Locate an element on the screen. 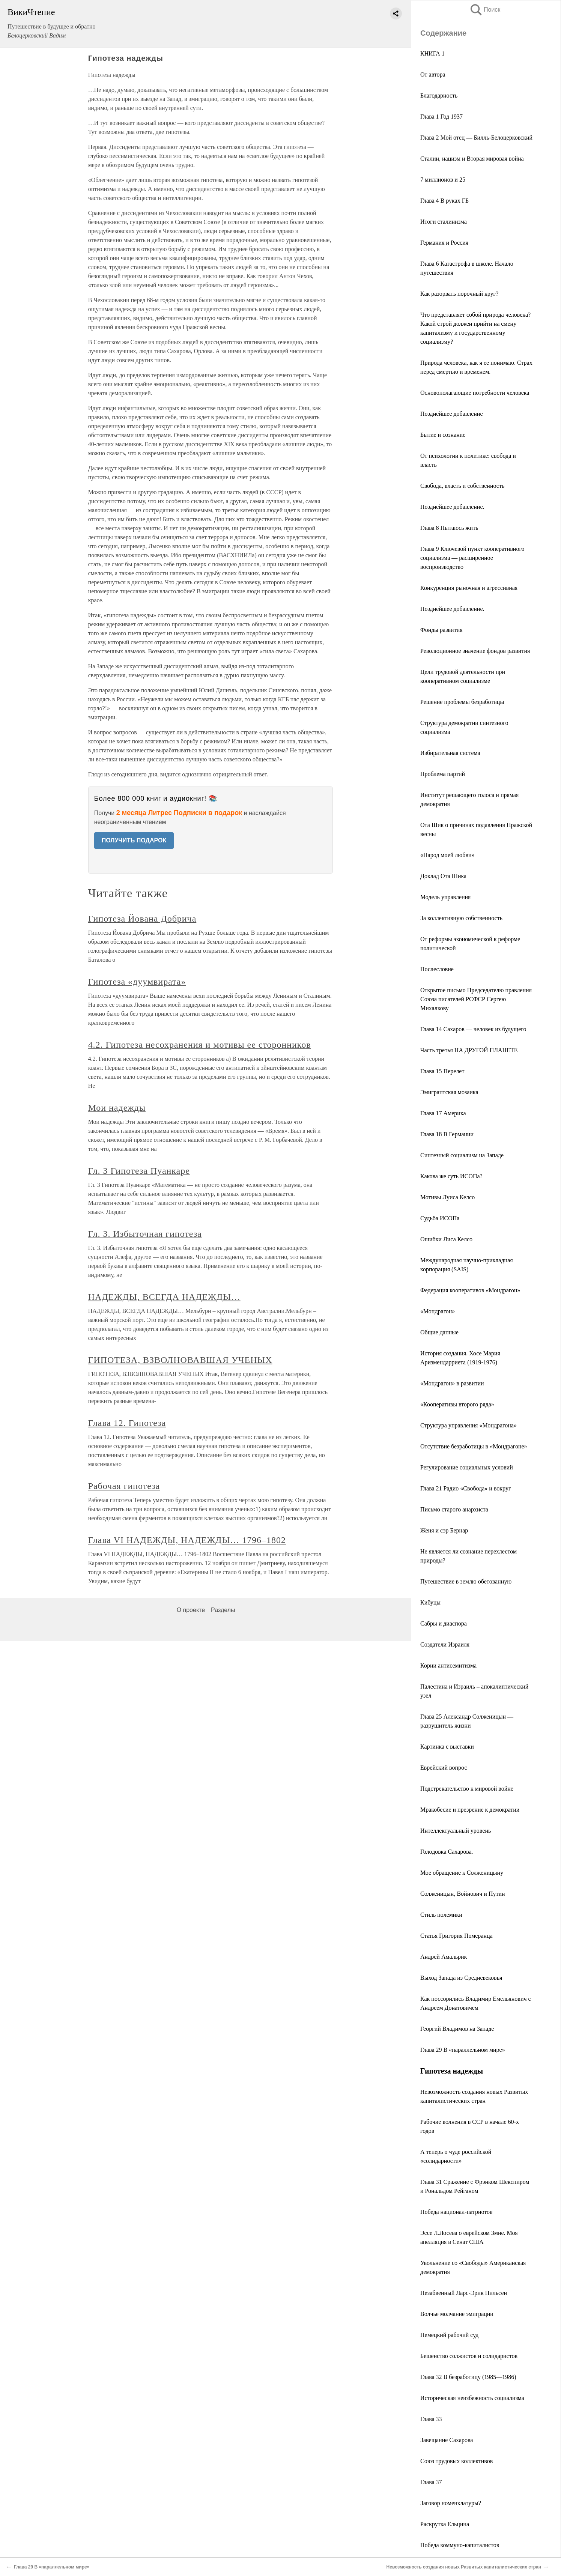 The image size is (561, 2576). О проекте is located at coordinates (191, 1610).